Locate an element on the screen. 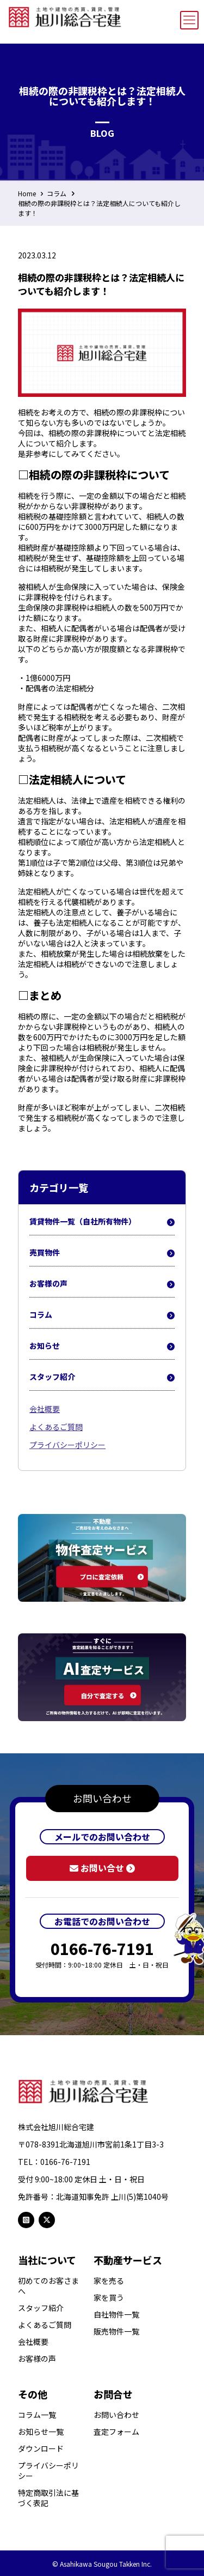 This screenshot has width=204, height=2576. お知らせ is located at coordinates (102, 1346).